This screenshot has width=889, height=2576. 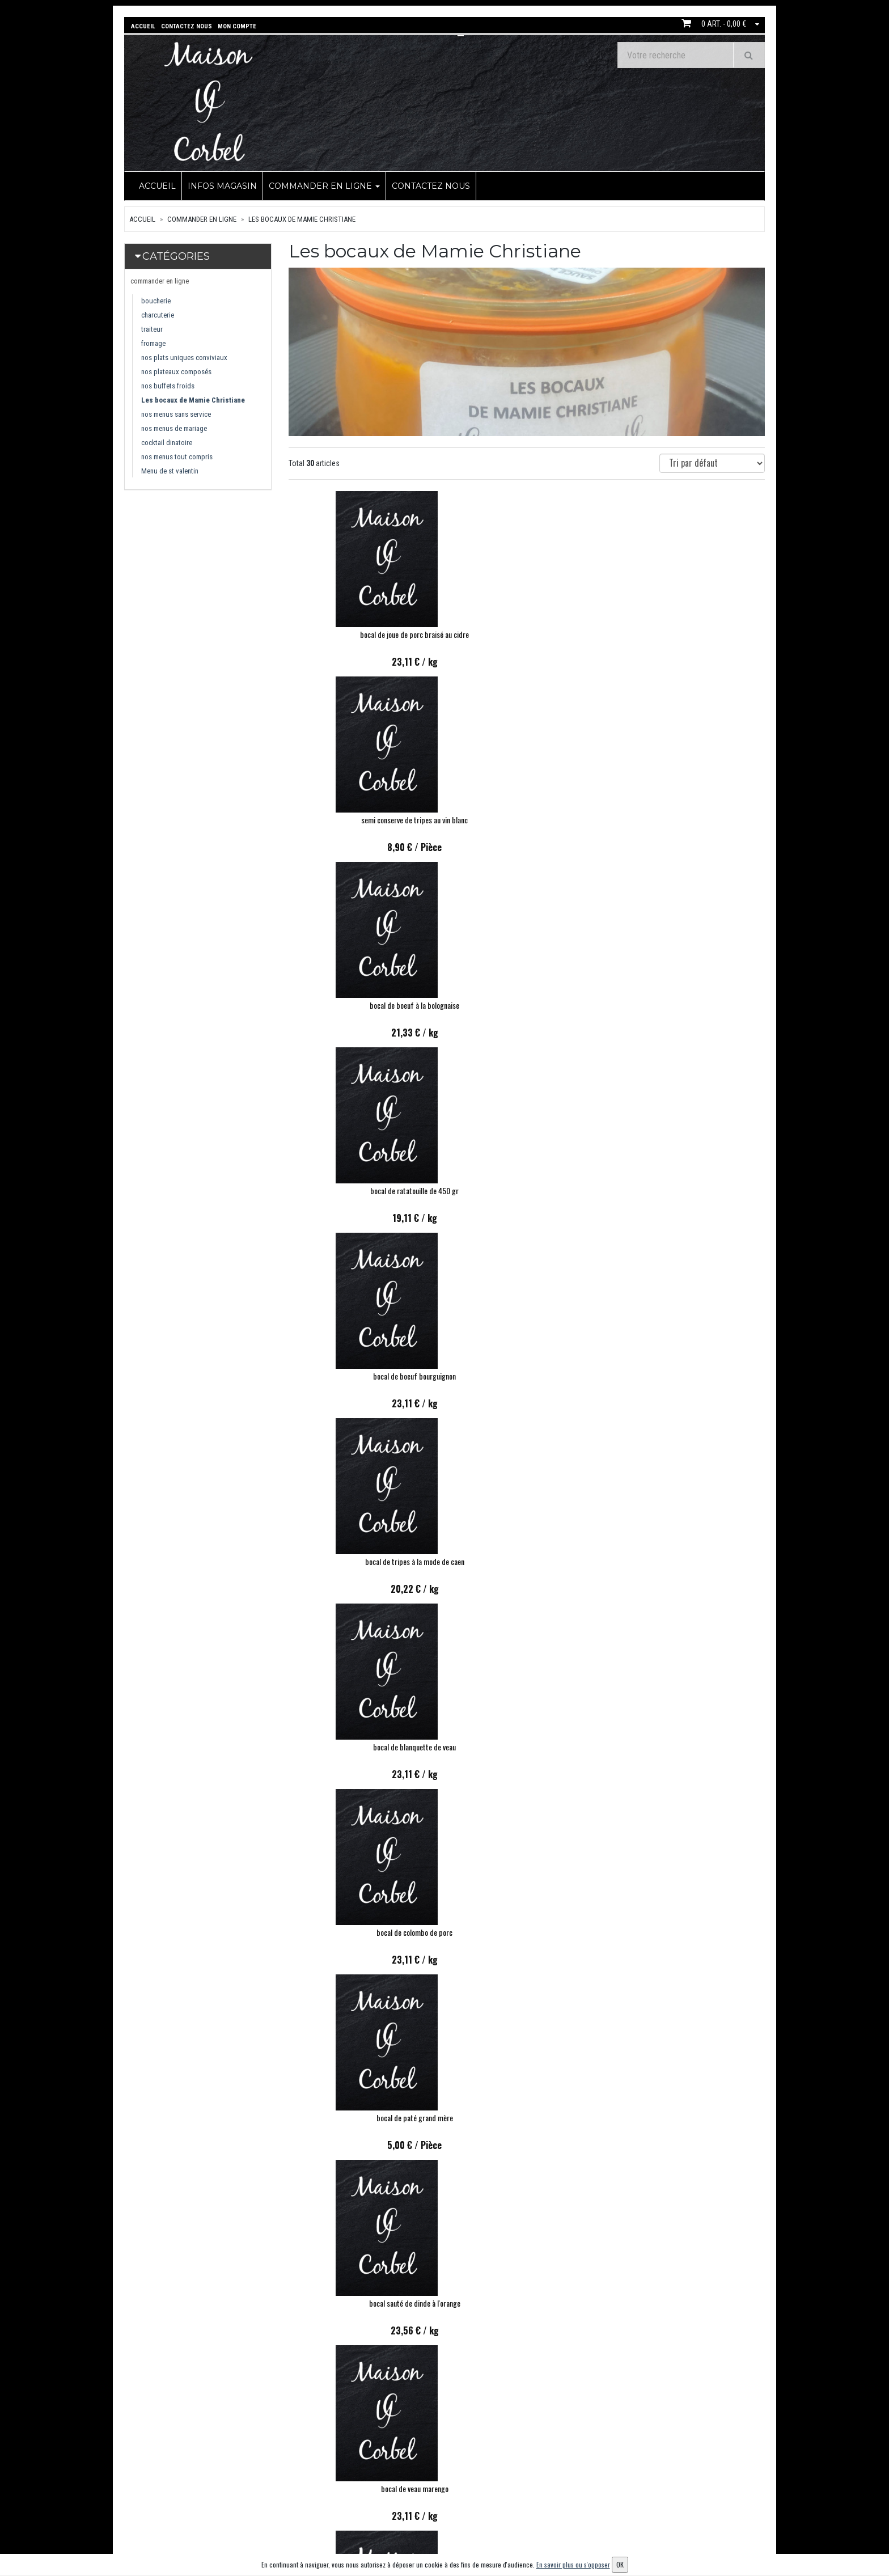 I want to click on OK, so click(x=727, y=2491).